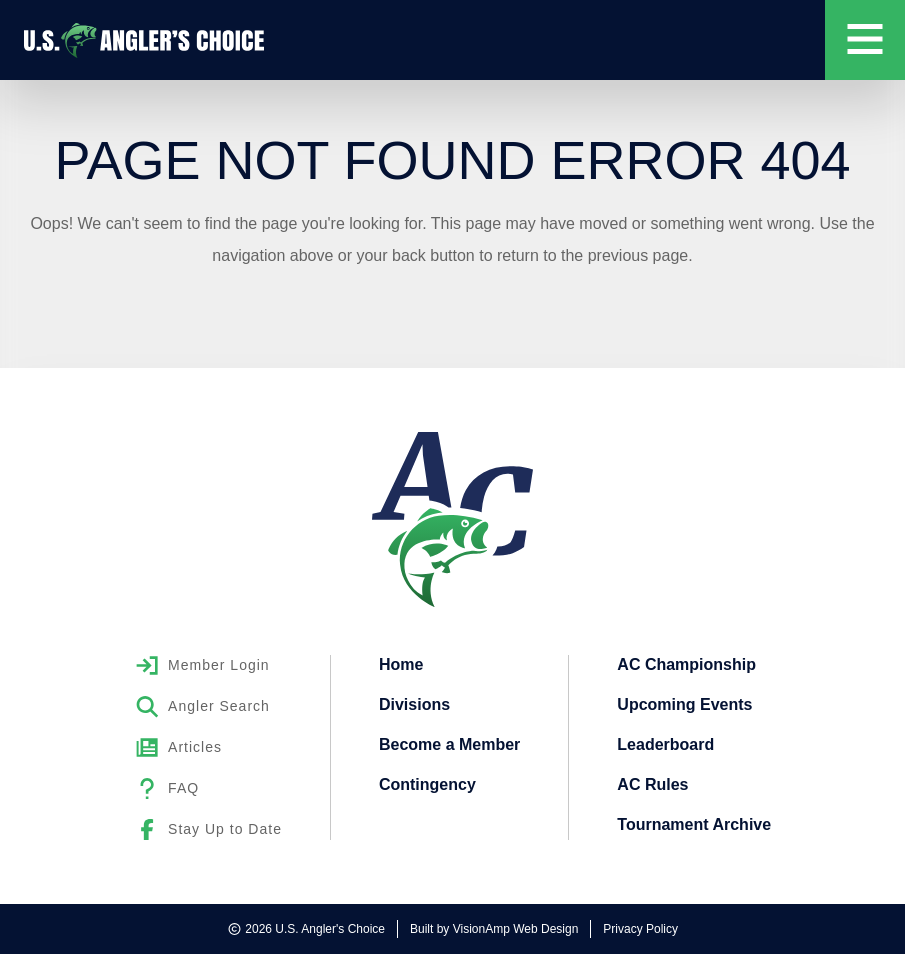  Describe the element at coordinates (665, 744) in the screenshot. I see `Leaderboard` at that location.